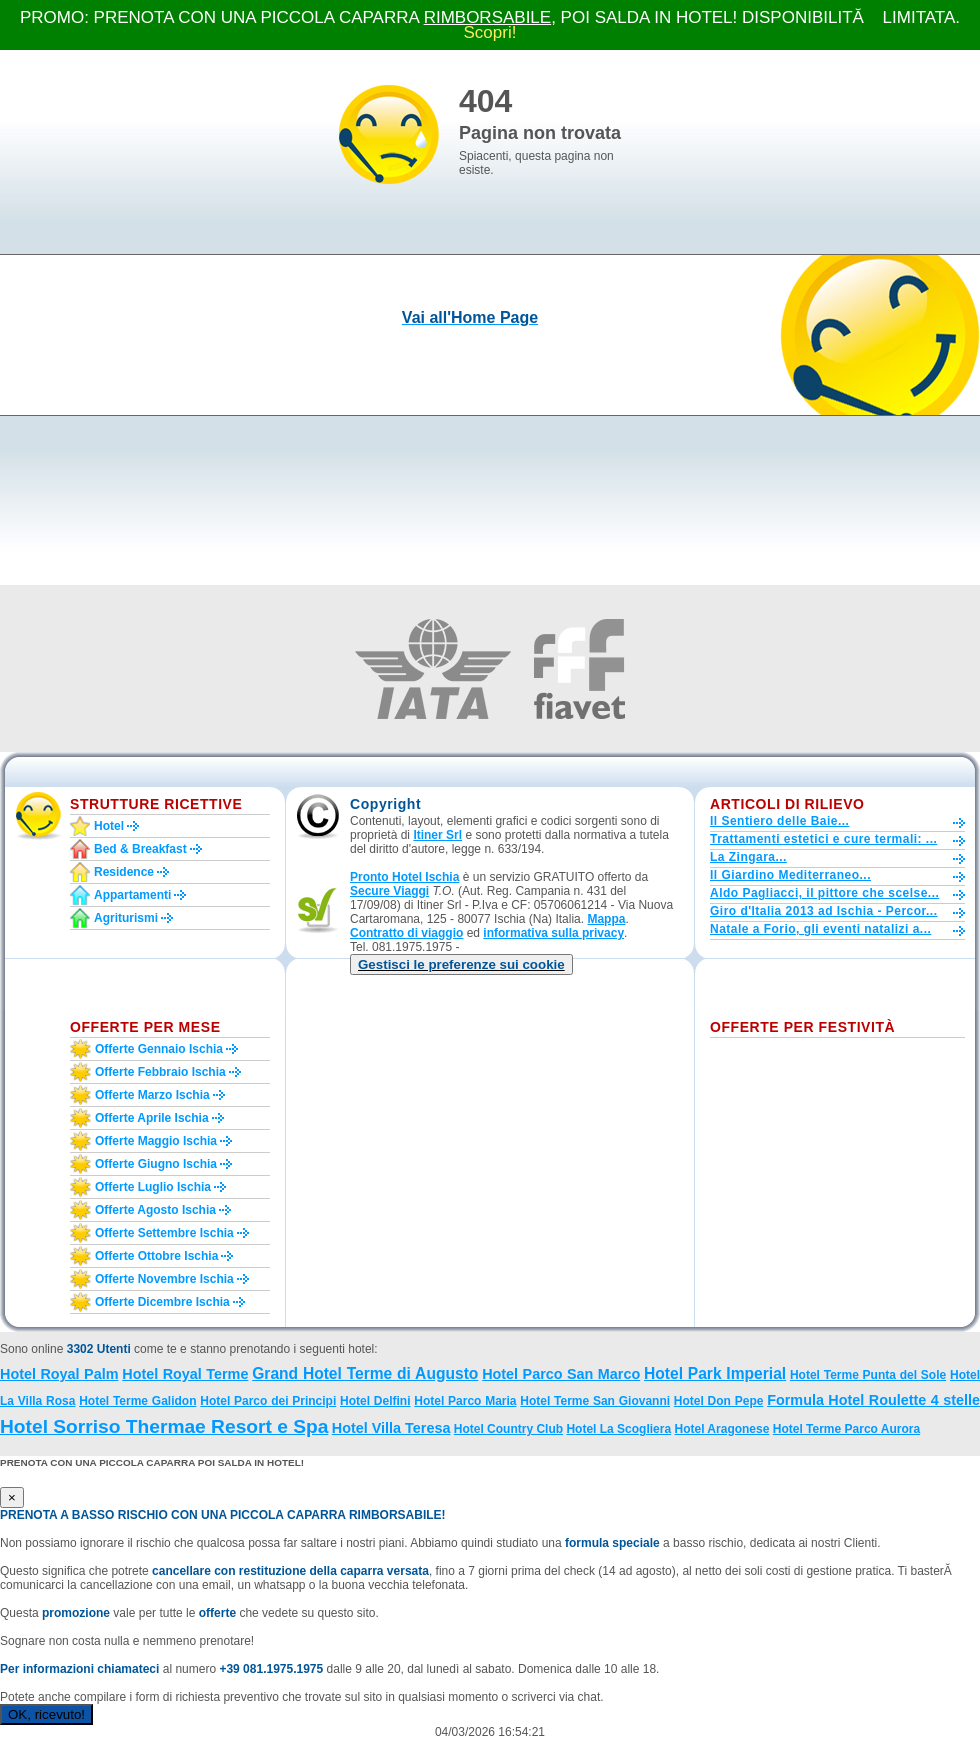 The height and width of the screenshot is (1753, 980). What do you see at coordinates (437, 835) in the screenshot?
I see `Itiner Srl` at bounding box center [437, 835].